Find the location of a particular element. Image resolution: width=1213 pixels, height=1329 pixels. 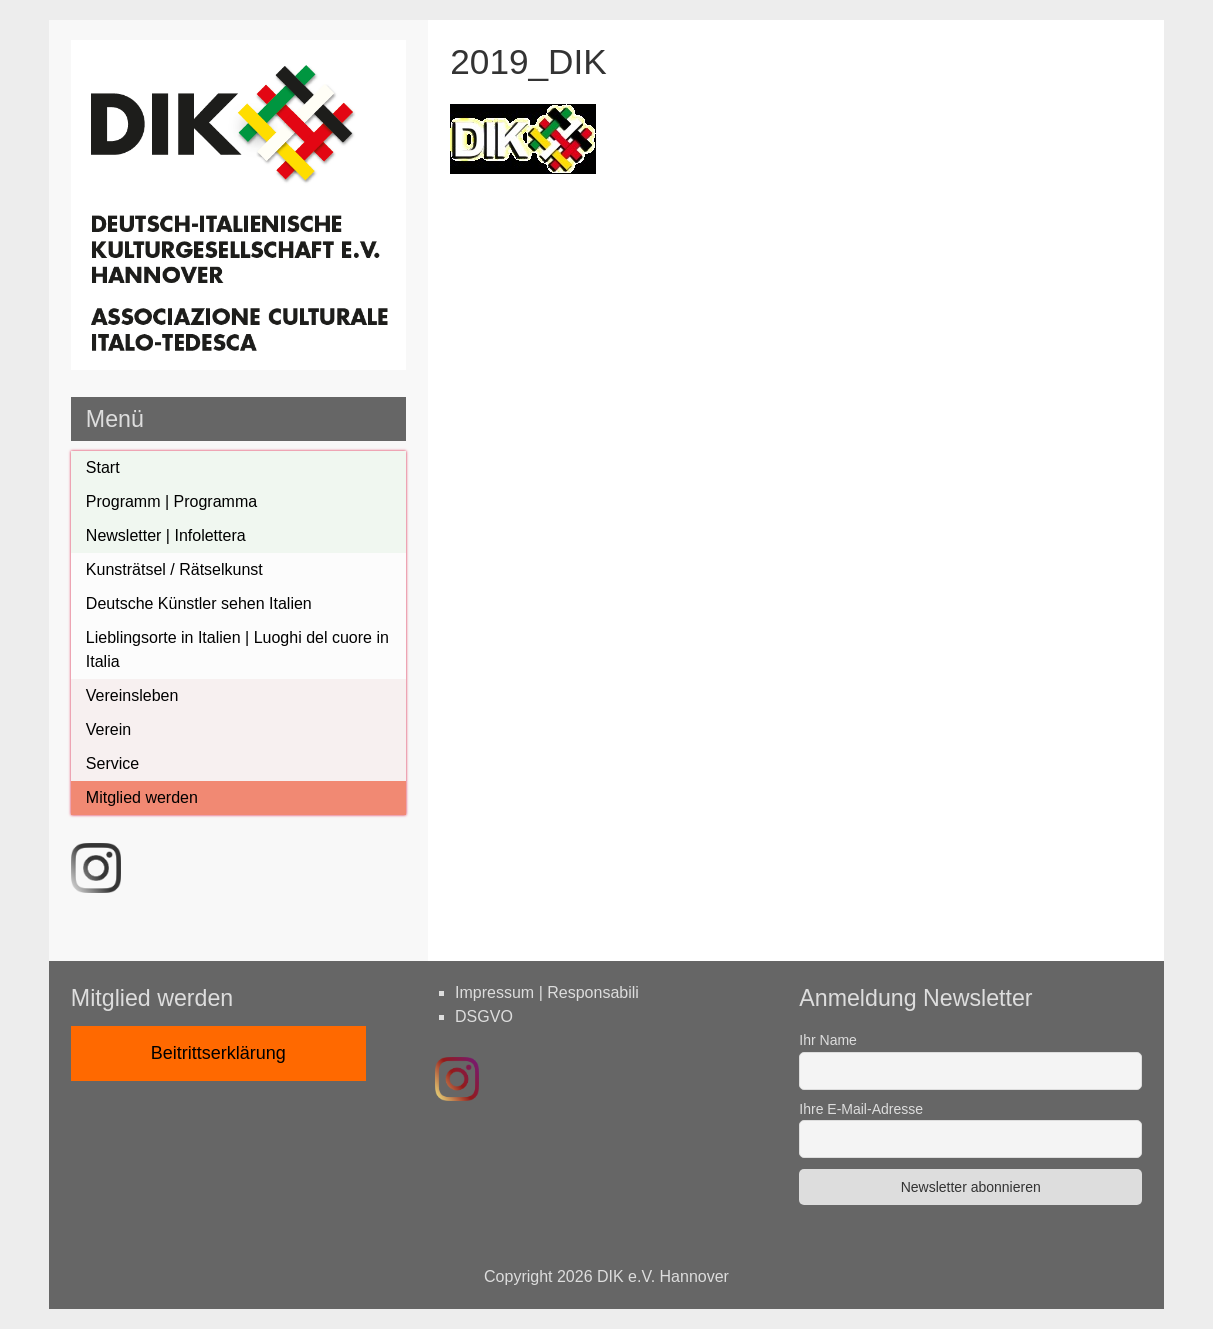

DSGVO is located at coordinates (484, 1016).